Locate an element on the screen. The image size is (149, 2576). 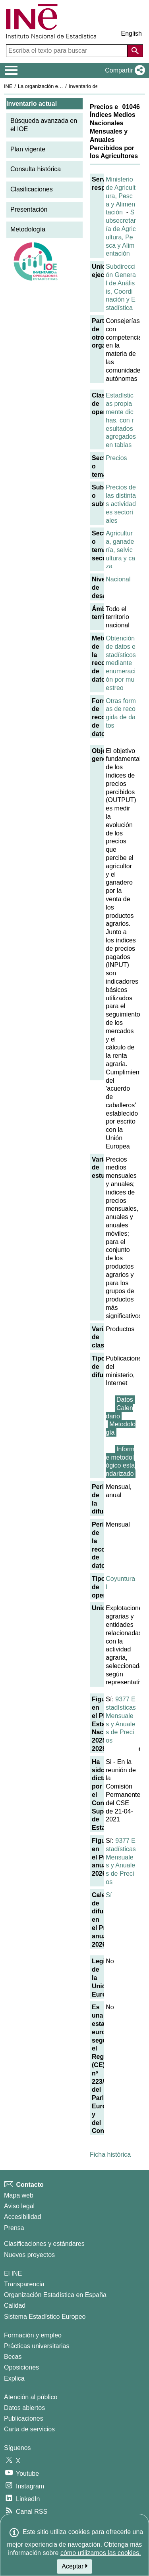
[Mostrar/ocultar el menú principal de navegación] is located at coordinates (11, 70).